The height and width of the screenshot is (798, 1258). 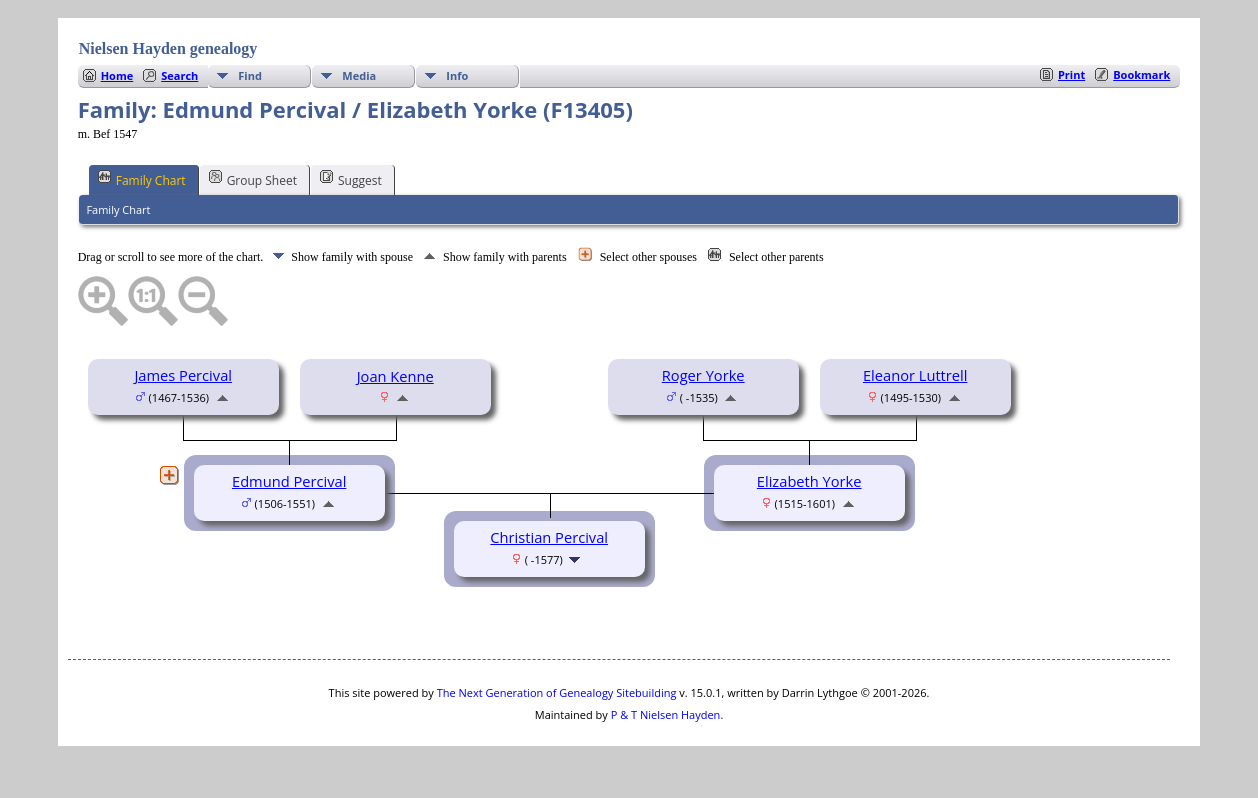 I want to click on Christian Percival, so click(x=549, y=537).